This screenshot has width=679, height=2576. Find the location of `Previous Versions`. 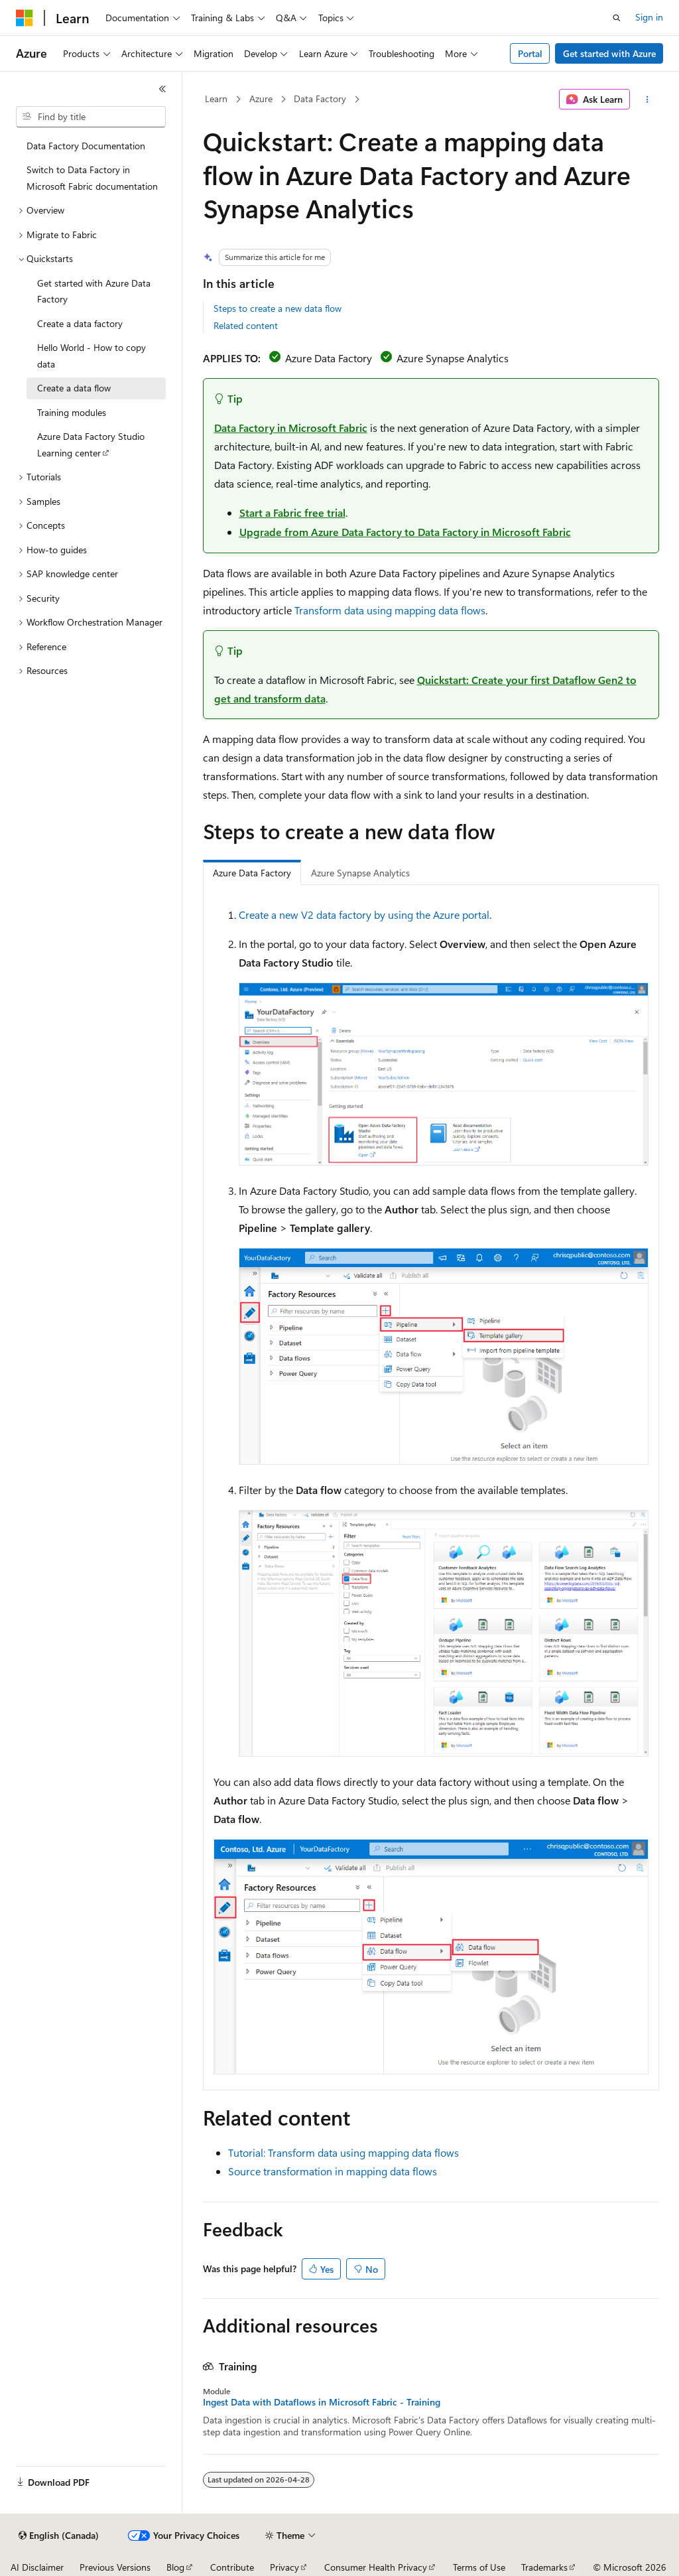

Previous Versions is located at coordinates (115, 2567).